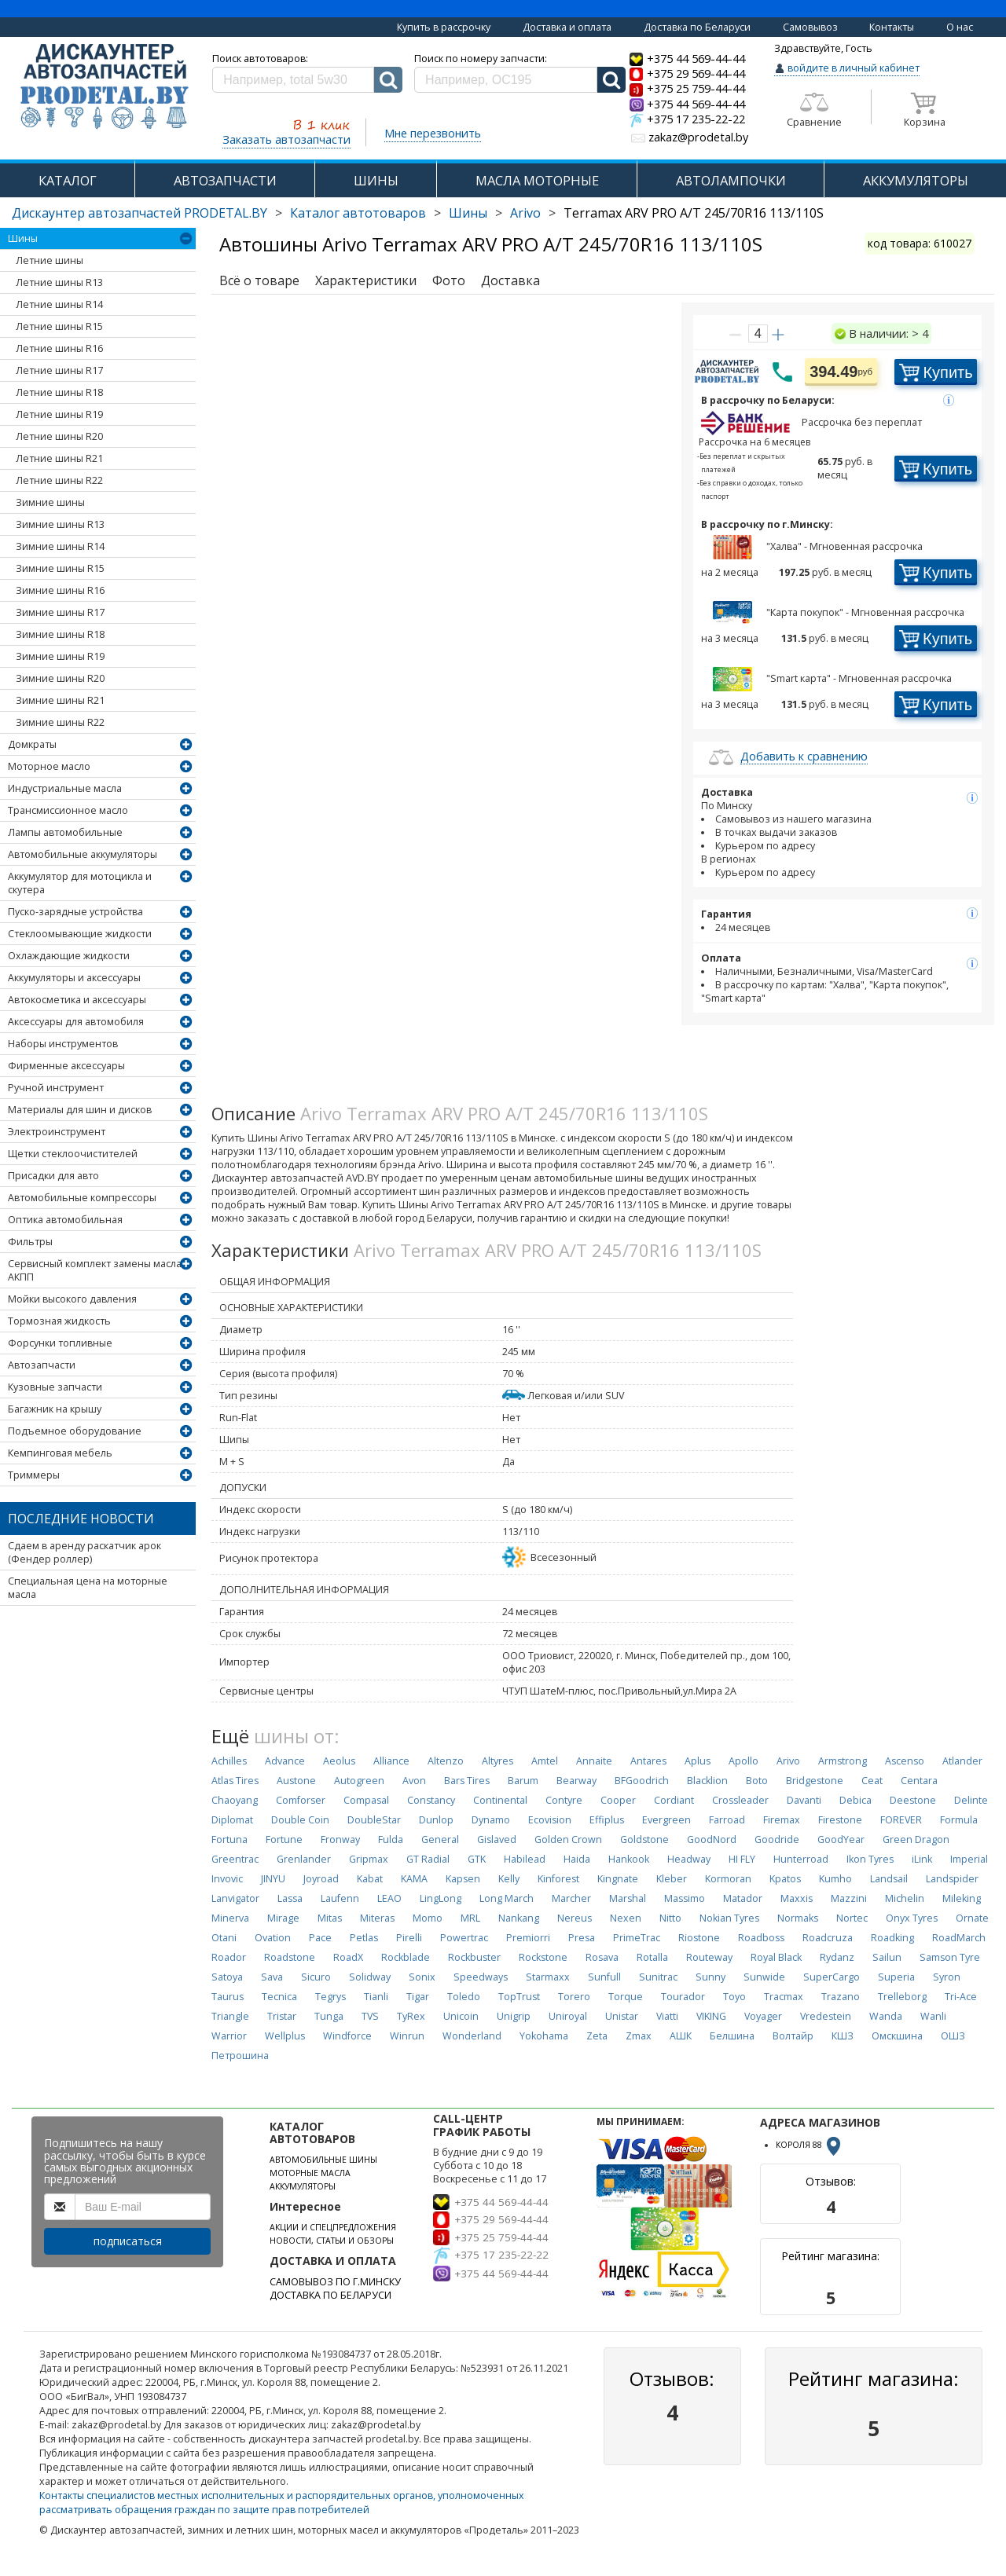 This screenshot has height=2576, width=1006. What do you see at coordinates (60, 546) in the screenshot?
I see `Зимние шины R14` at bounding box center [60, 546].